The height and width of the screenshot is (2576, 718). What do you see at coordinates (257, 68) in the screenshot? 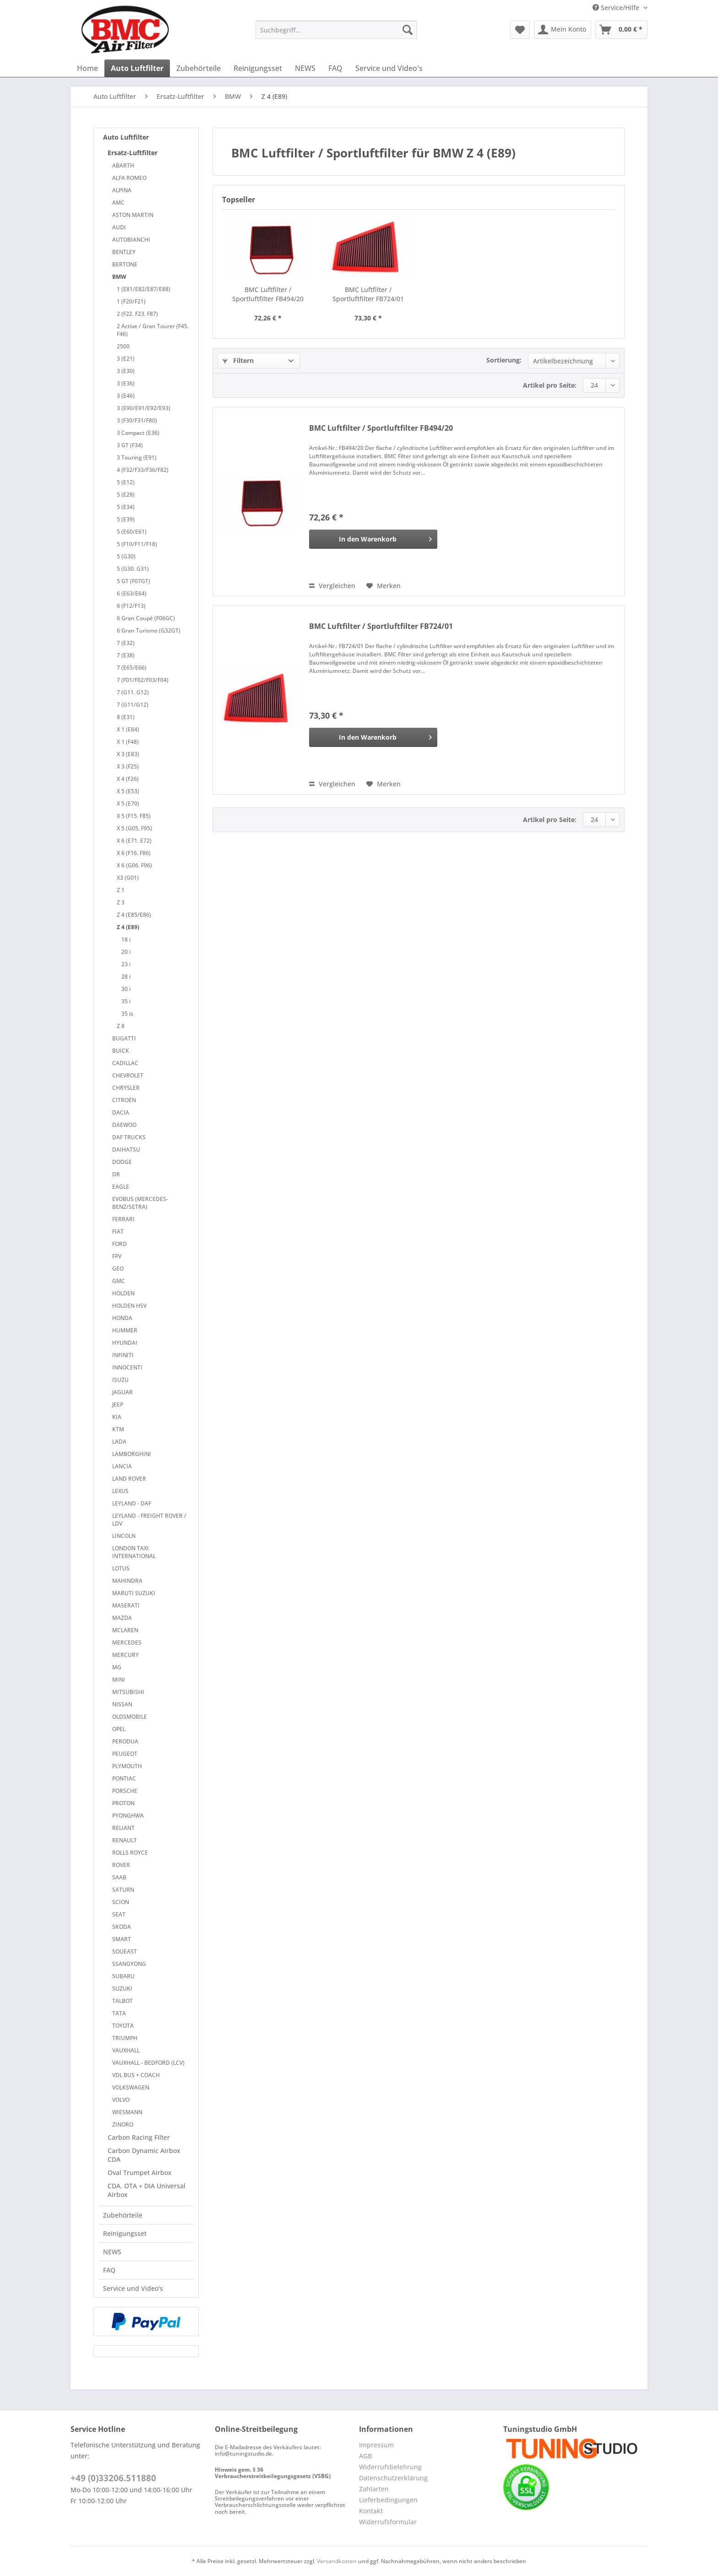
I see `[Reinigungsset]` at bounding box center [257, 68].